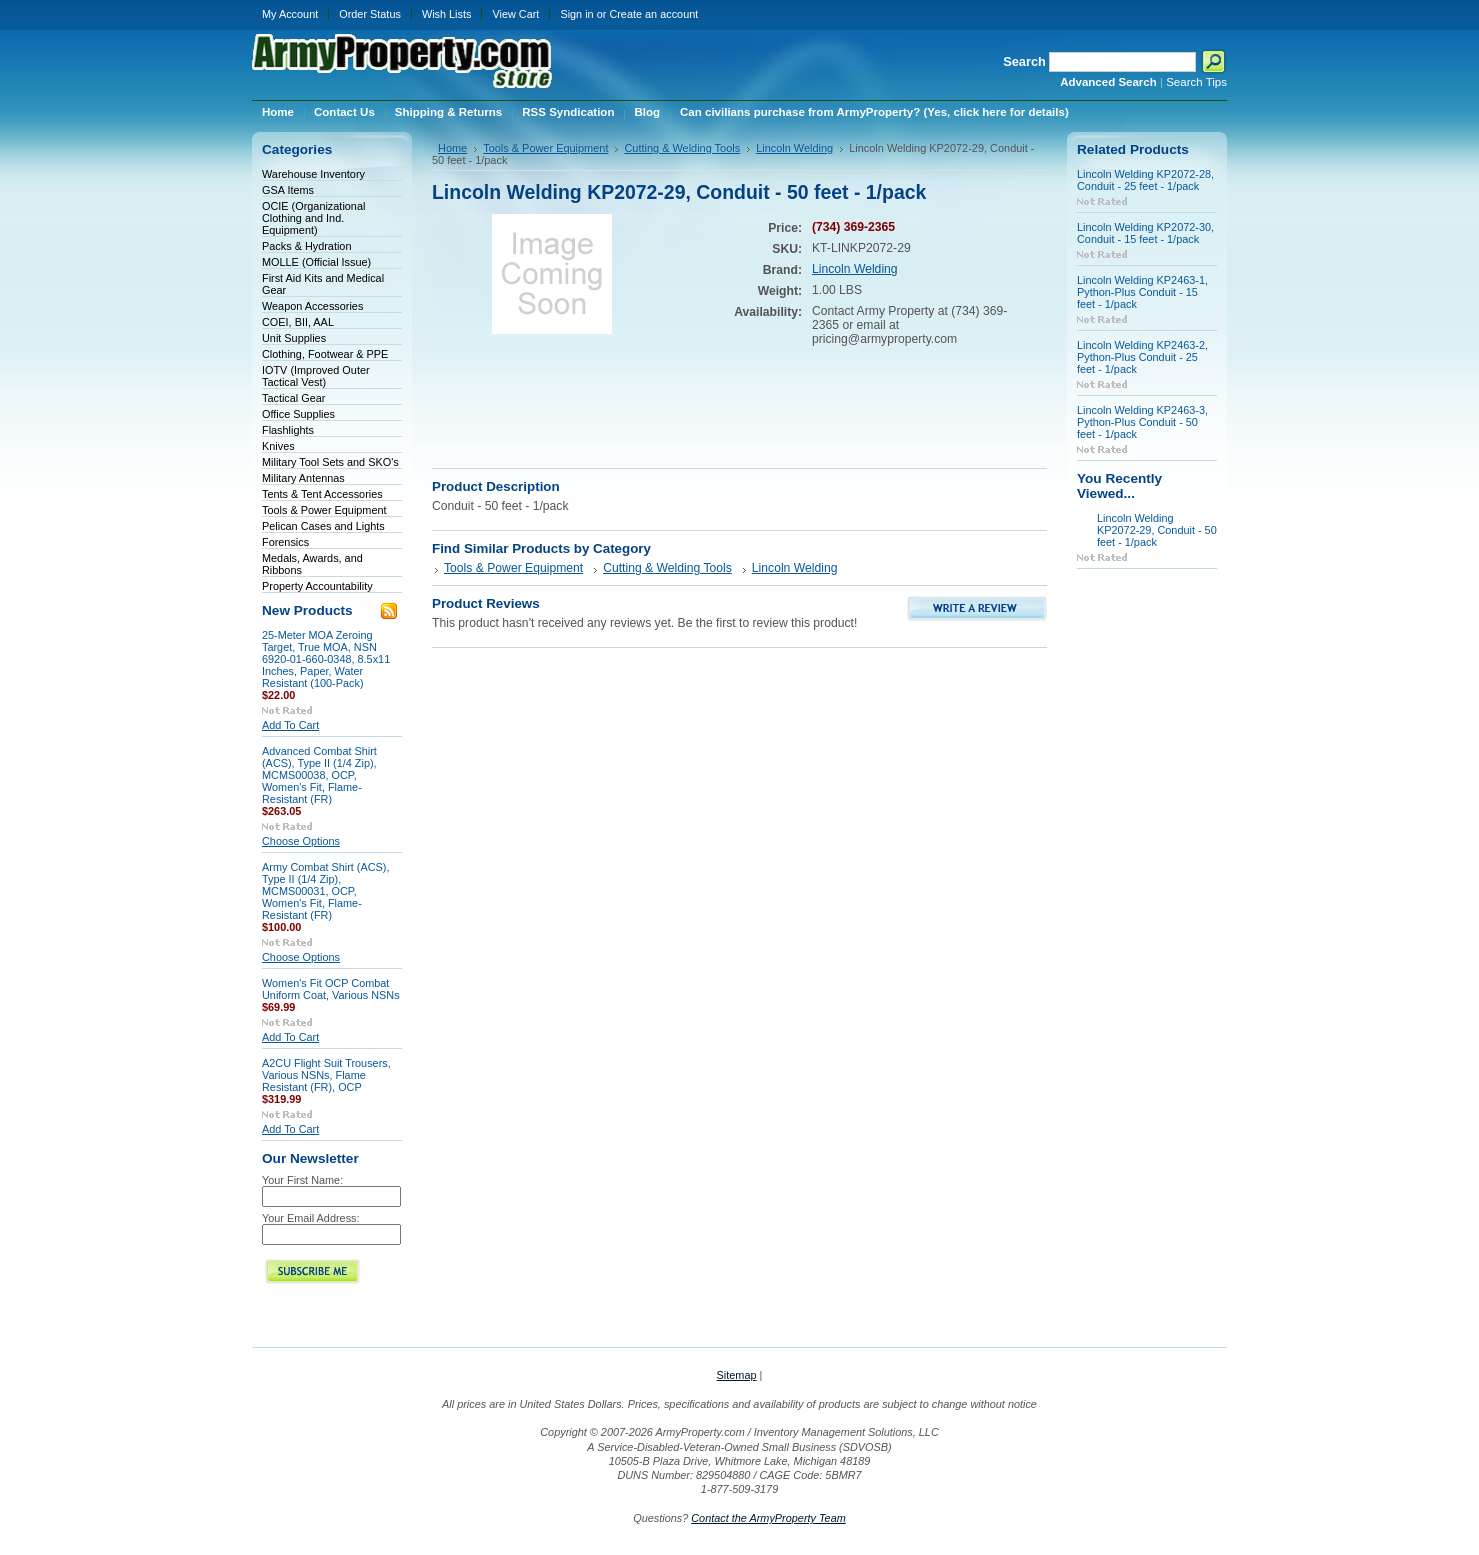 This screenshot has height=1555, width=1479. Describe the element at coordinates (326, 659) in the screenshot. I see `25-Meter MOA Zeroing Target, True MOA, NSN 6920-01-660-0348, 8.5x11 Inches, Paper, Water Resistant (100-Pack)` at that location.